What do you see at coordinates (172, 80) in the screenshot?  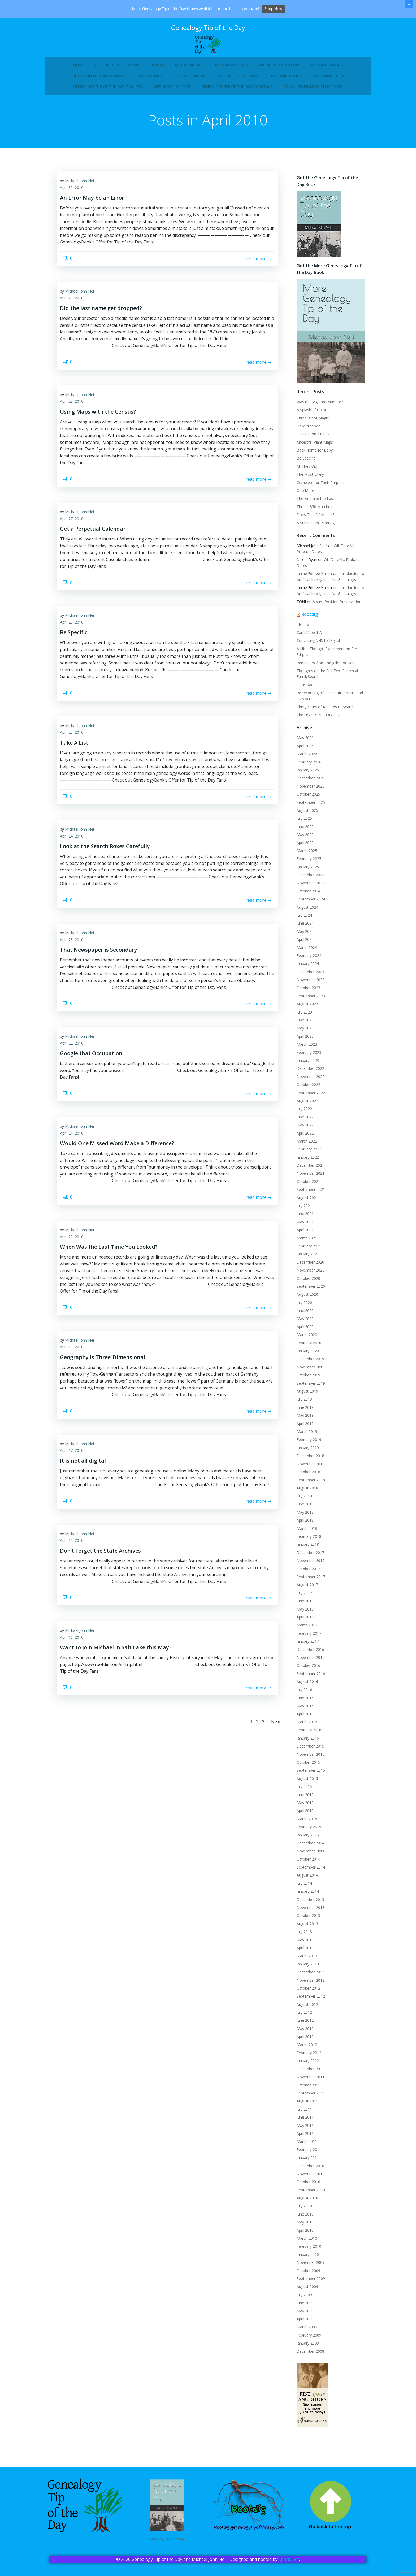 I see `Webinar Closeout` at bounding box center [172, 80].